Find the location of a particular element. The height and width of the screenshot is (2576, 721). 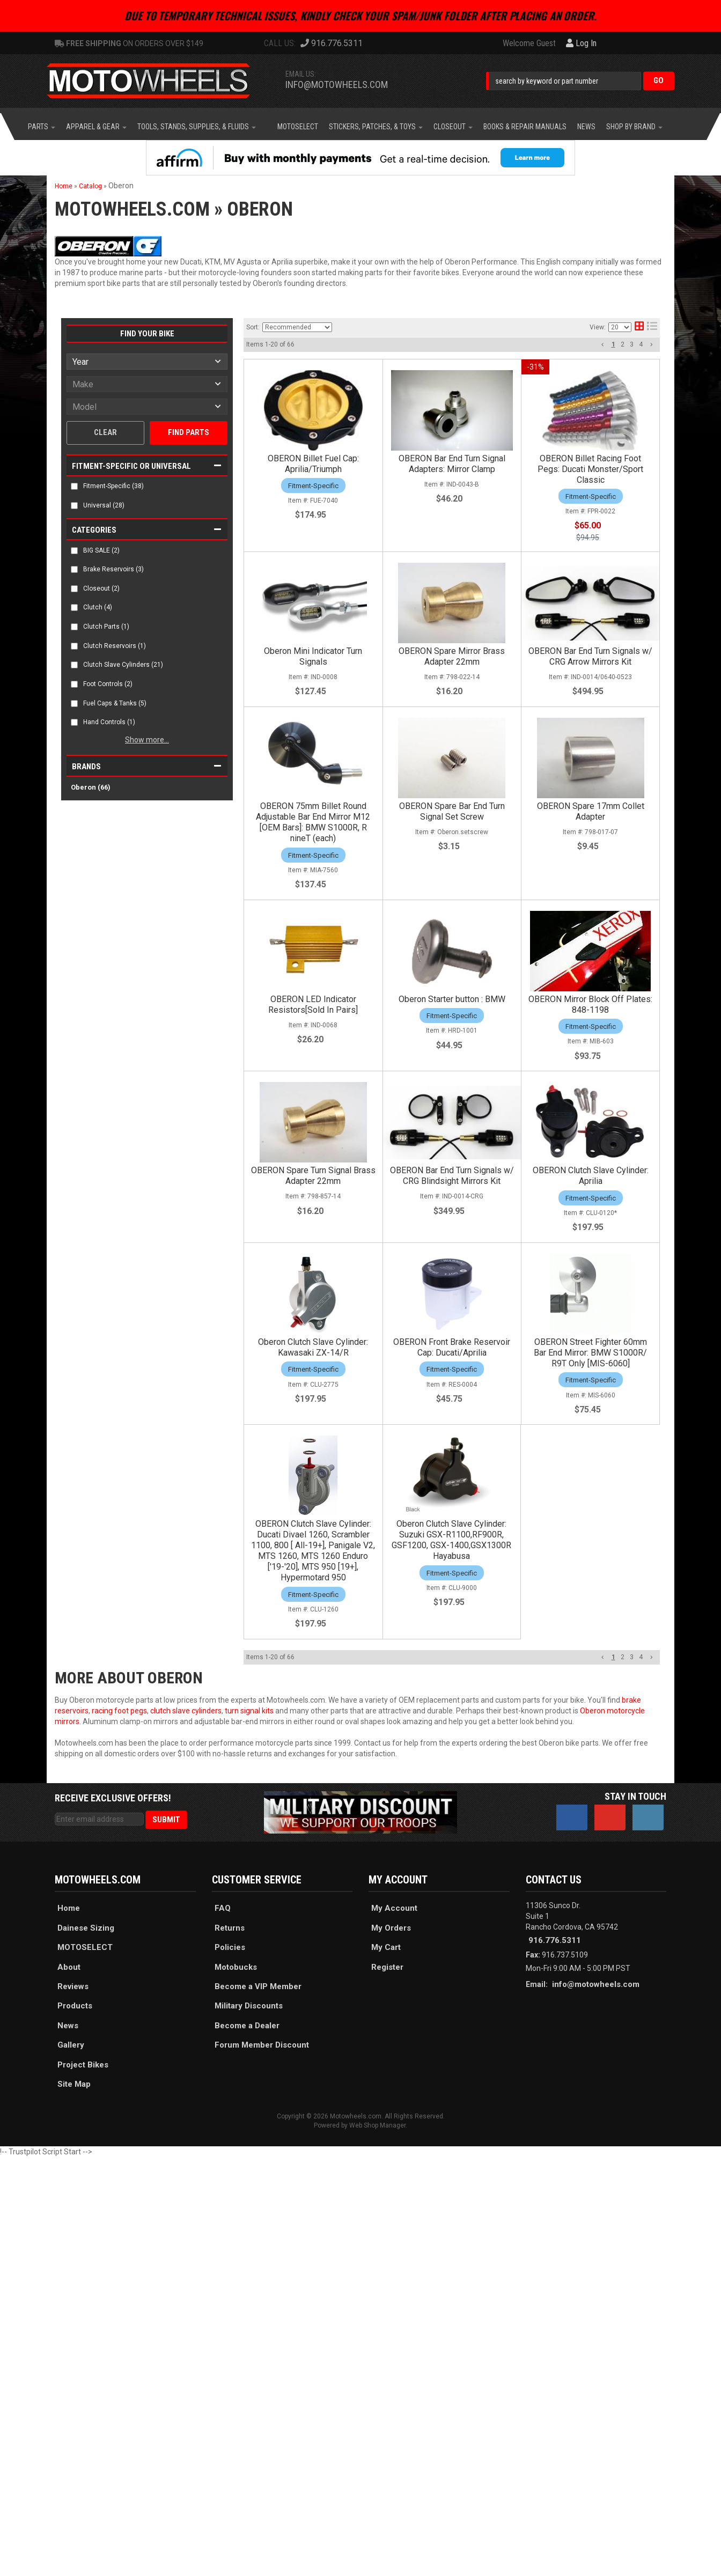

Oberon (66) is located at coordinates (91, 787).